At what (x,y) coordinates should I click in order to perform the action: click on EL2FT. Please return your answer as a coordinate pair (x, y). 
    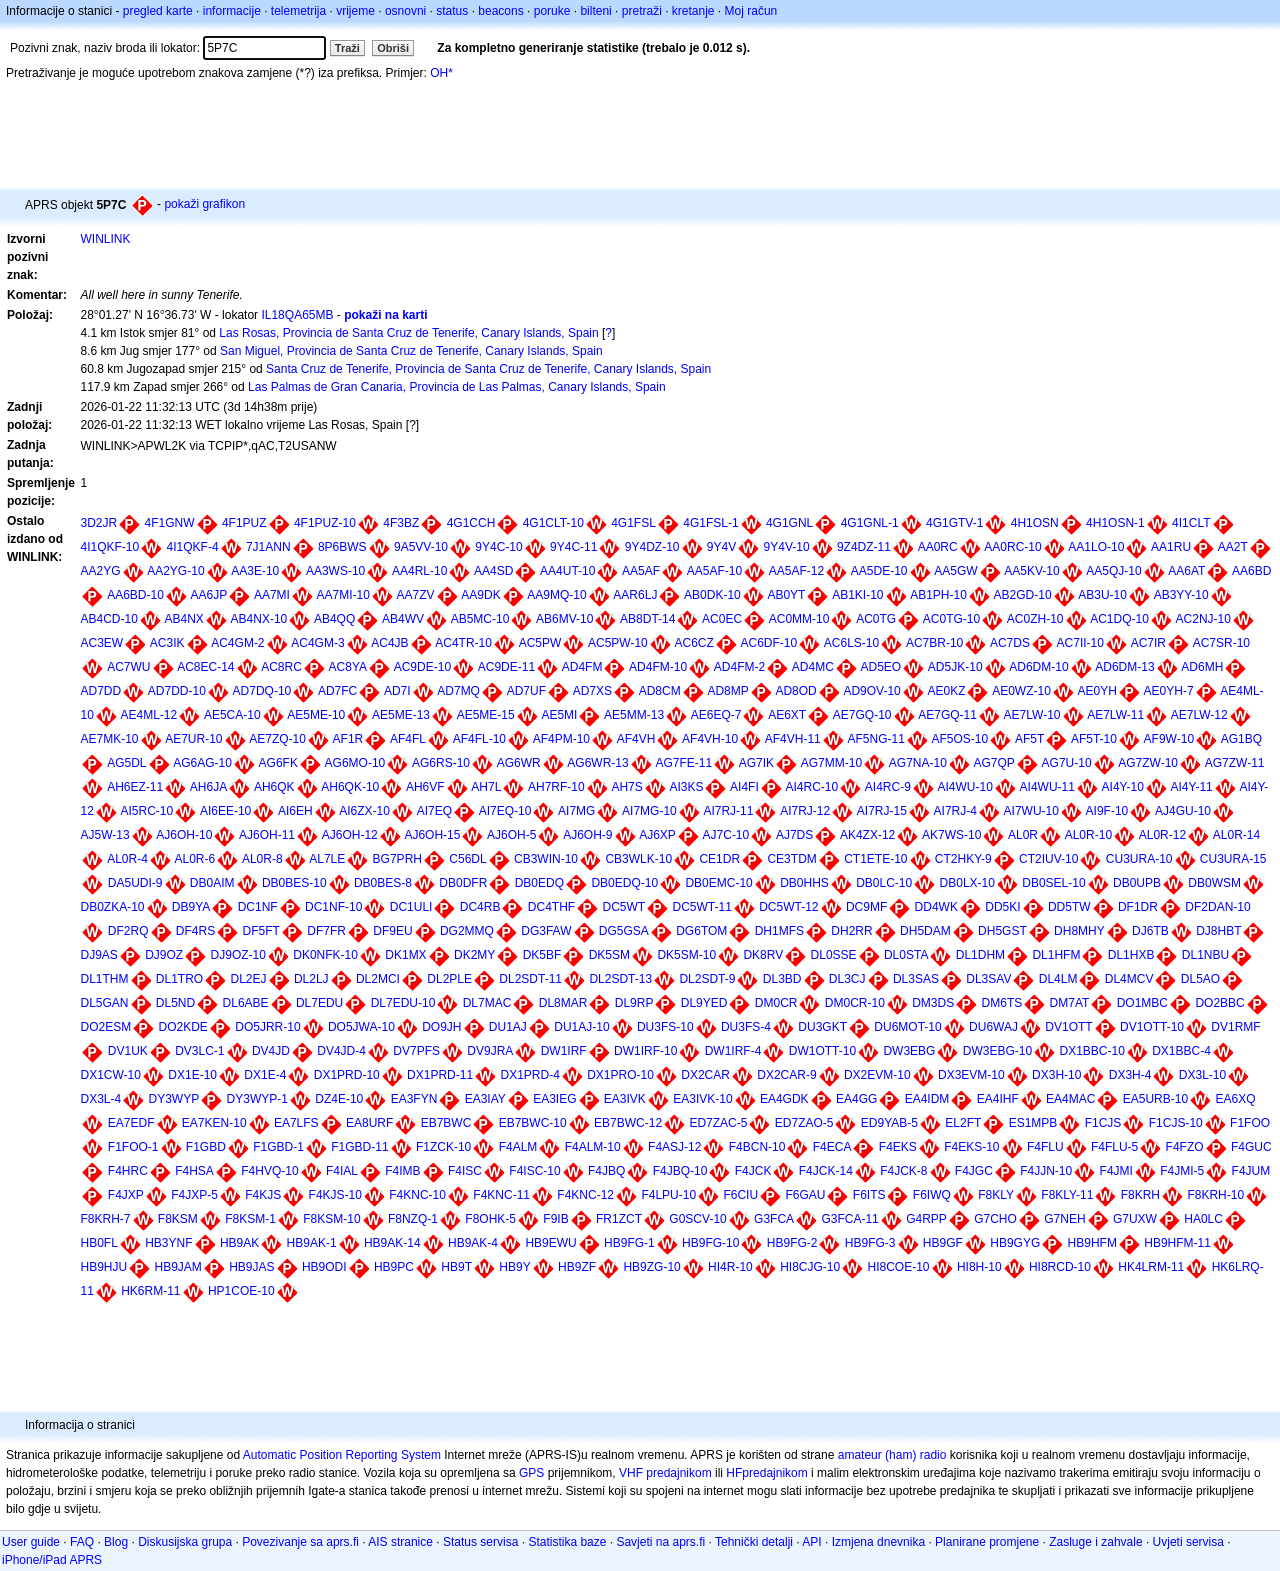
    Looking at the image, I should click on (963, 1123).